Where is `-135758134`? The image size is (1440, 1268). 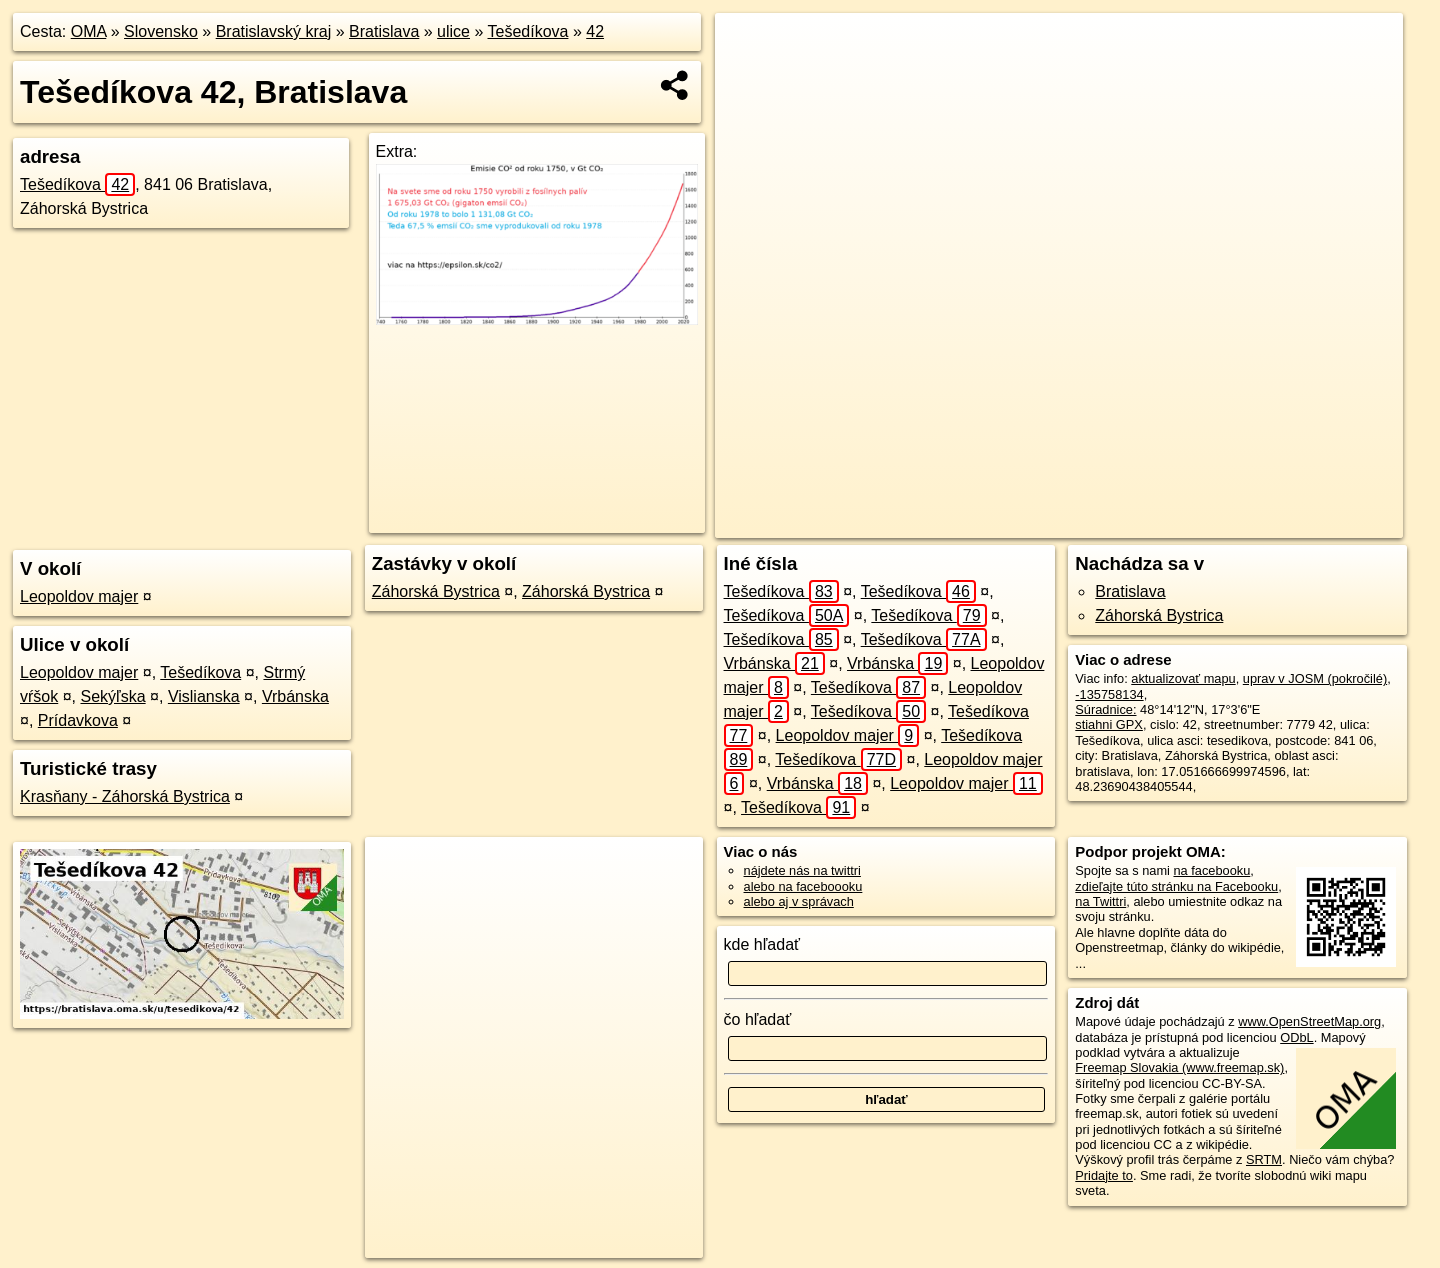
-135758134 is located at coordinates (1109, 694).